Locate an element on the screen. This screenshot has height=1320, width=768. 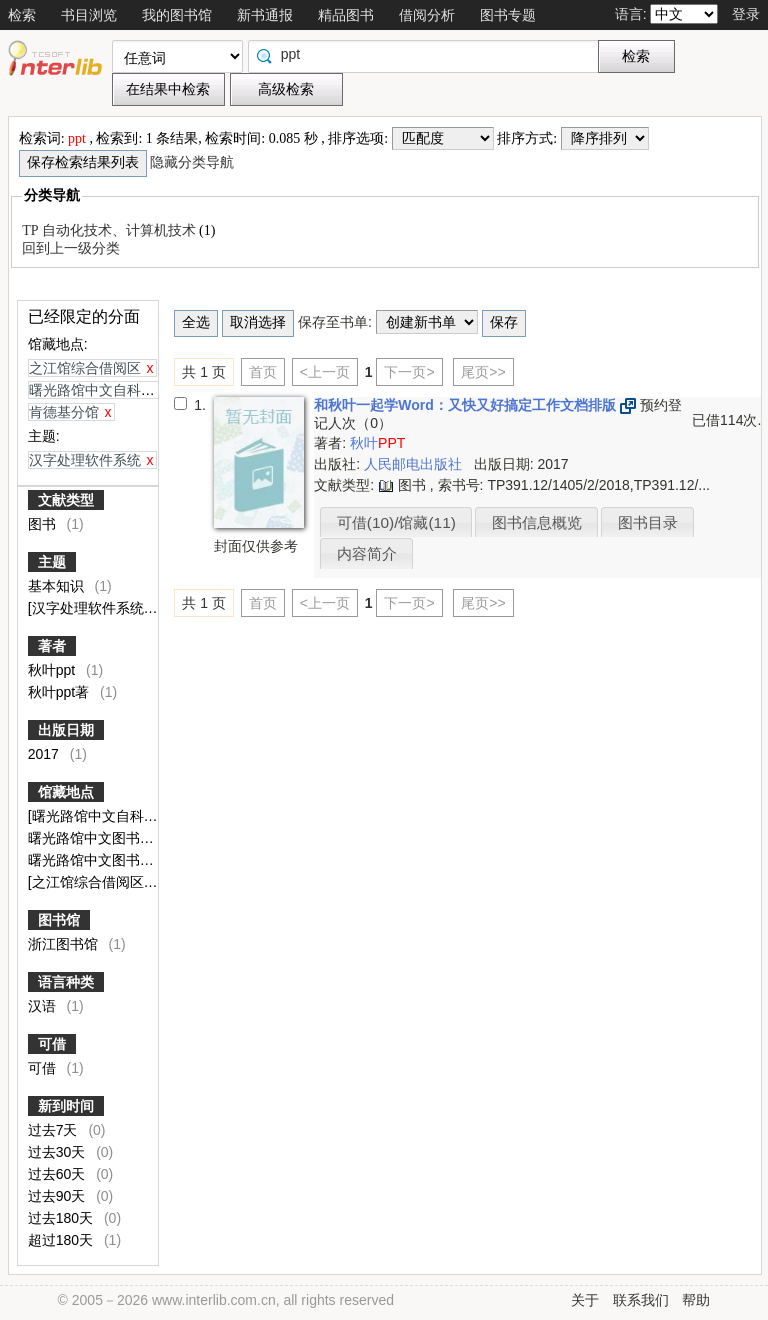
帮助 is located at coordinates (696, 1300).